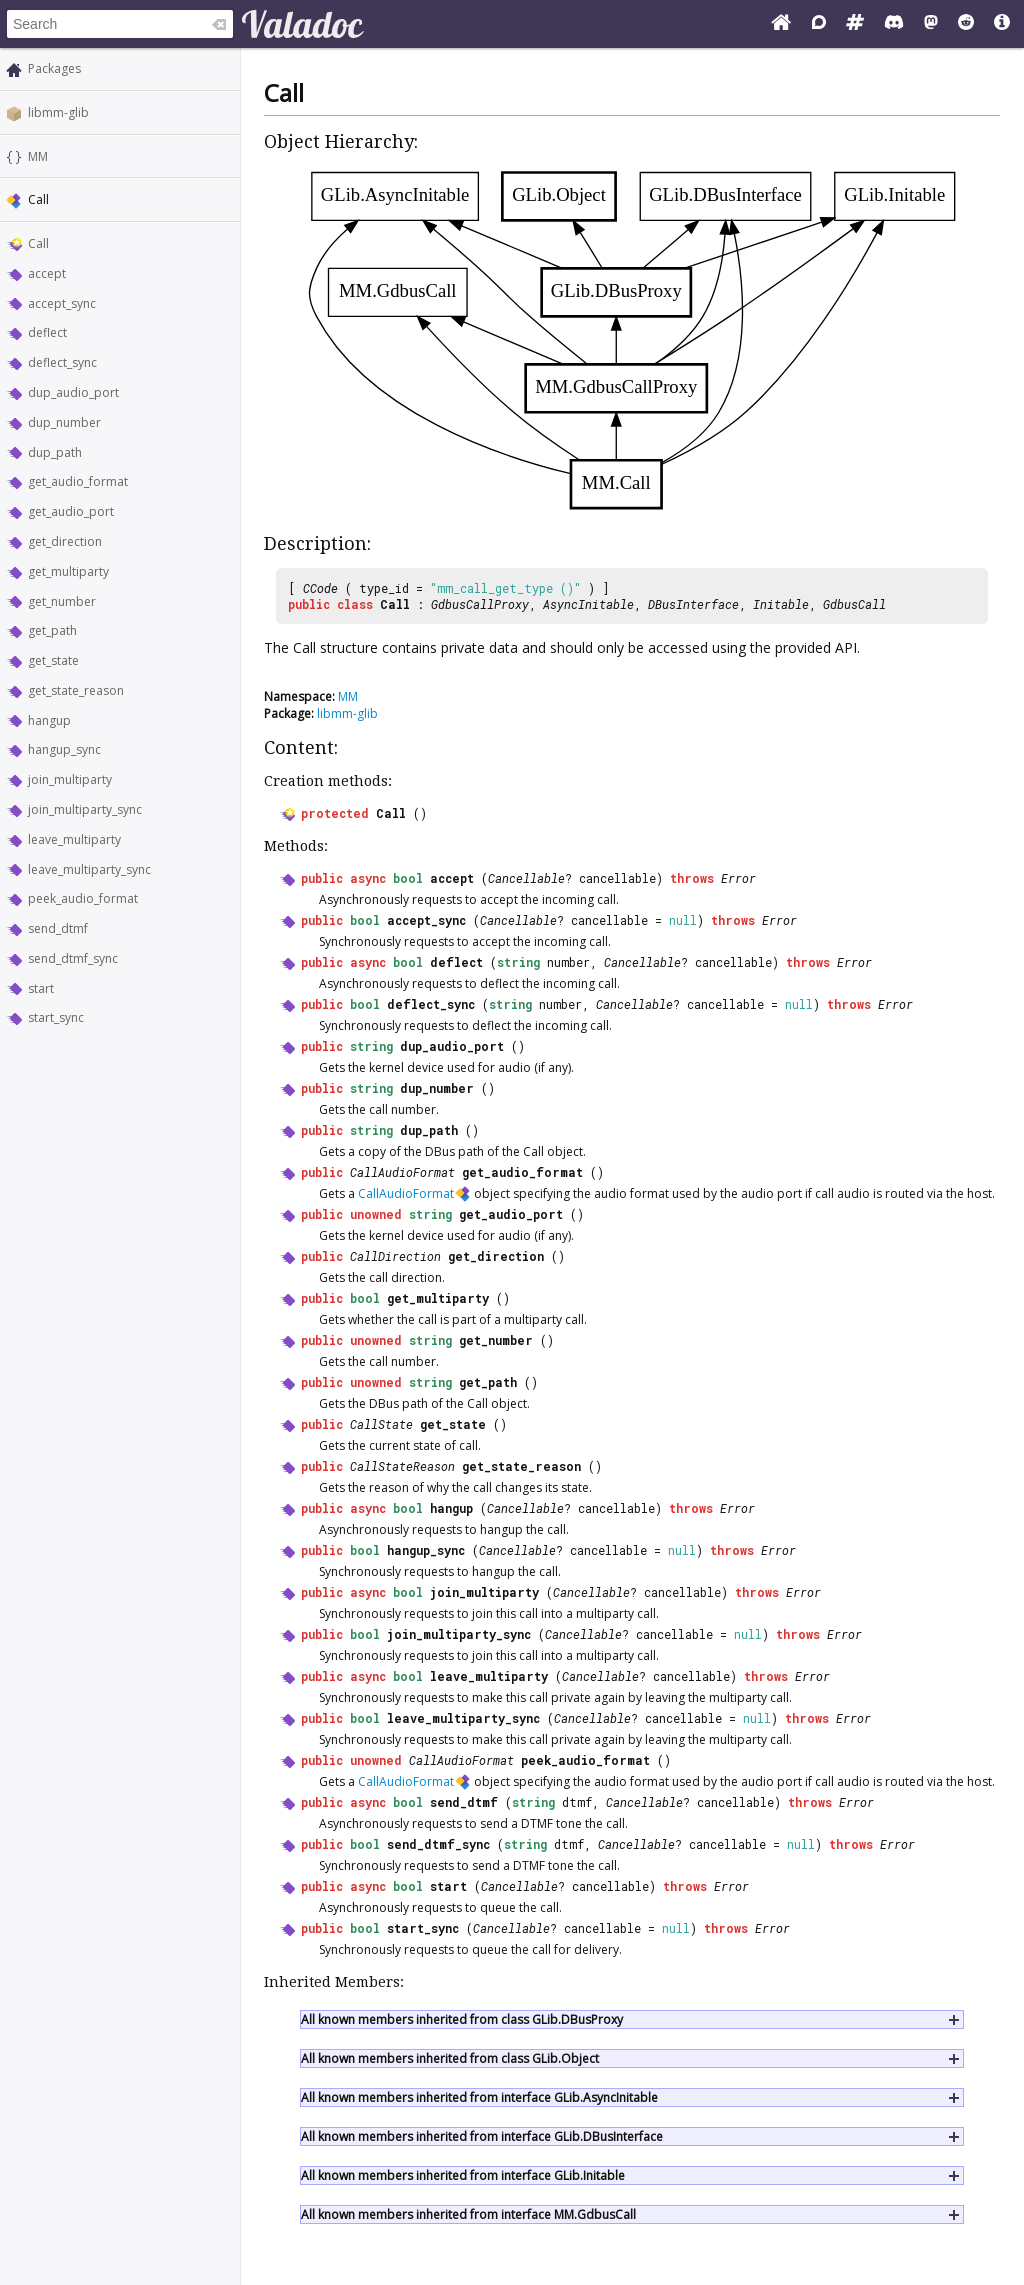  What do you see at coordinates (73, 392) in the screenshot?
I see `dup_audio_port` at bounding box center [73, 392].